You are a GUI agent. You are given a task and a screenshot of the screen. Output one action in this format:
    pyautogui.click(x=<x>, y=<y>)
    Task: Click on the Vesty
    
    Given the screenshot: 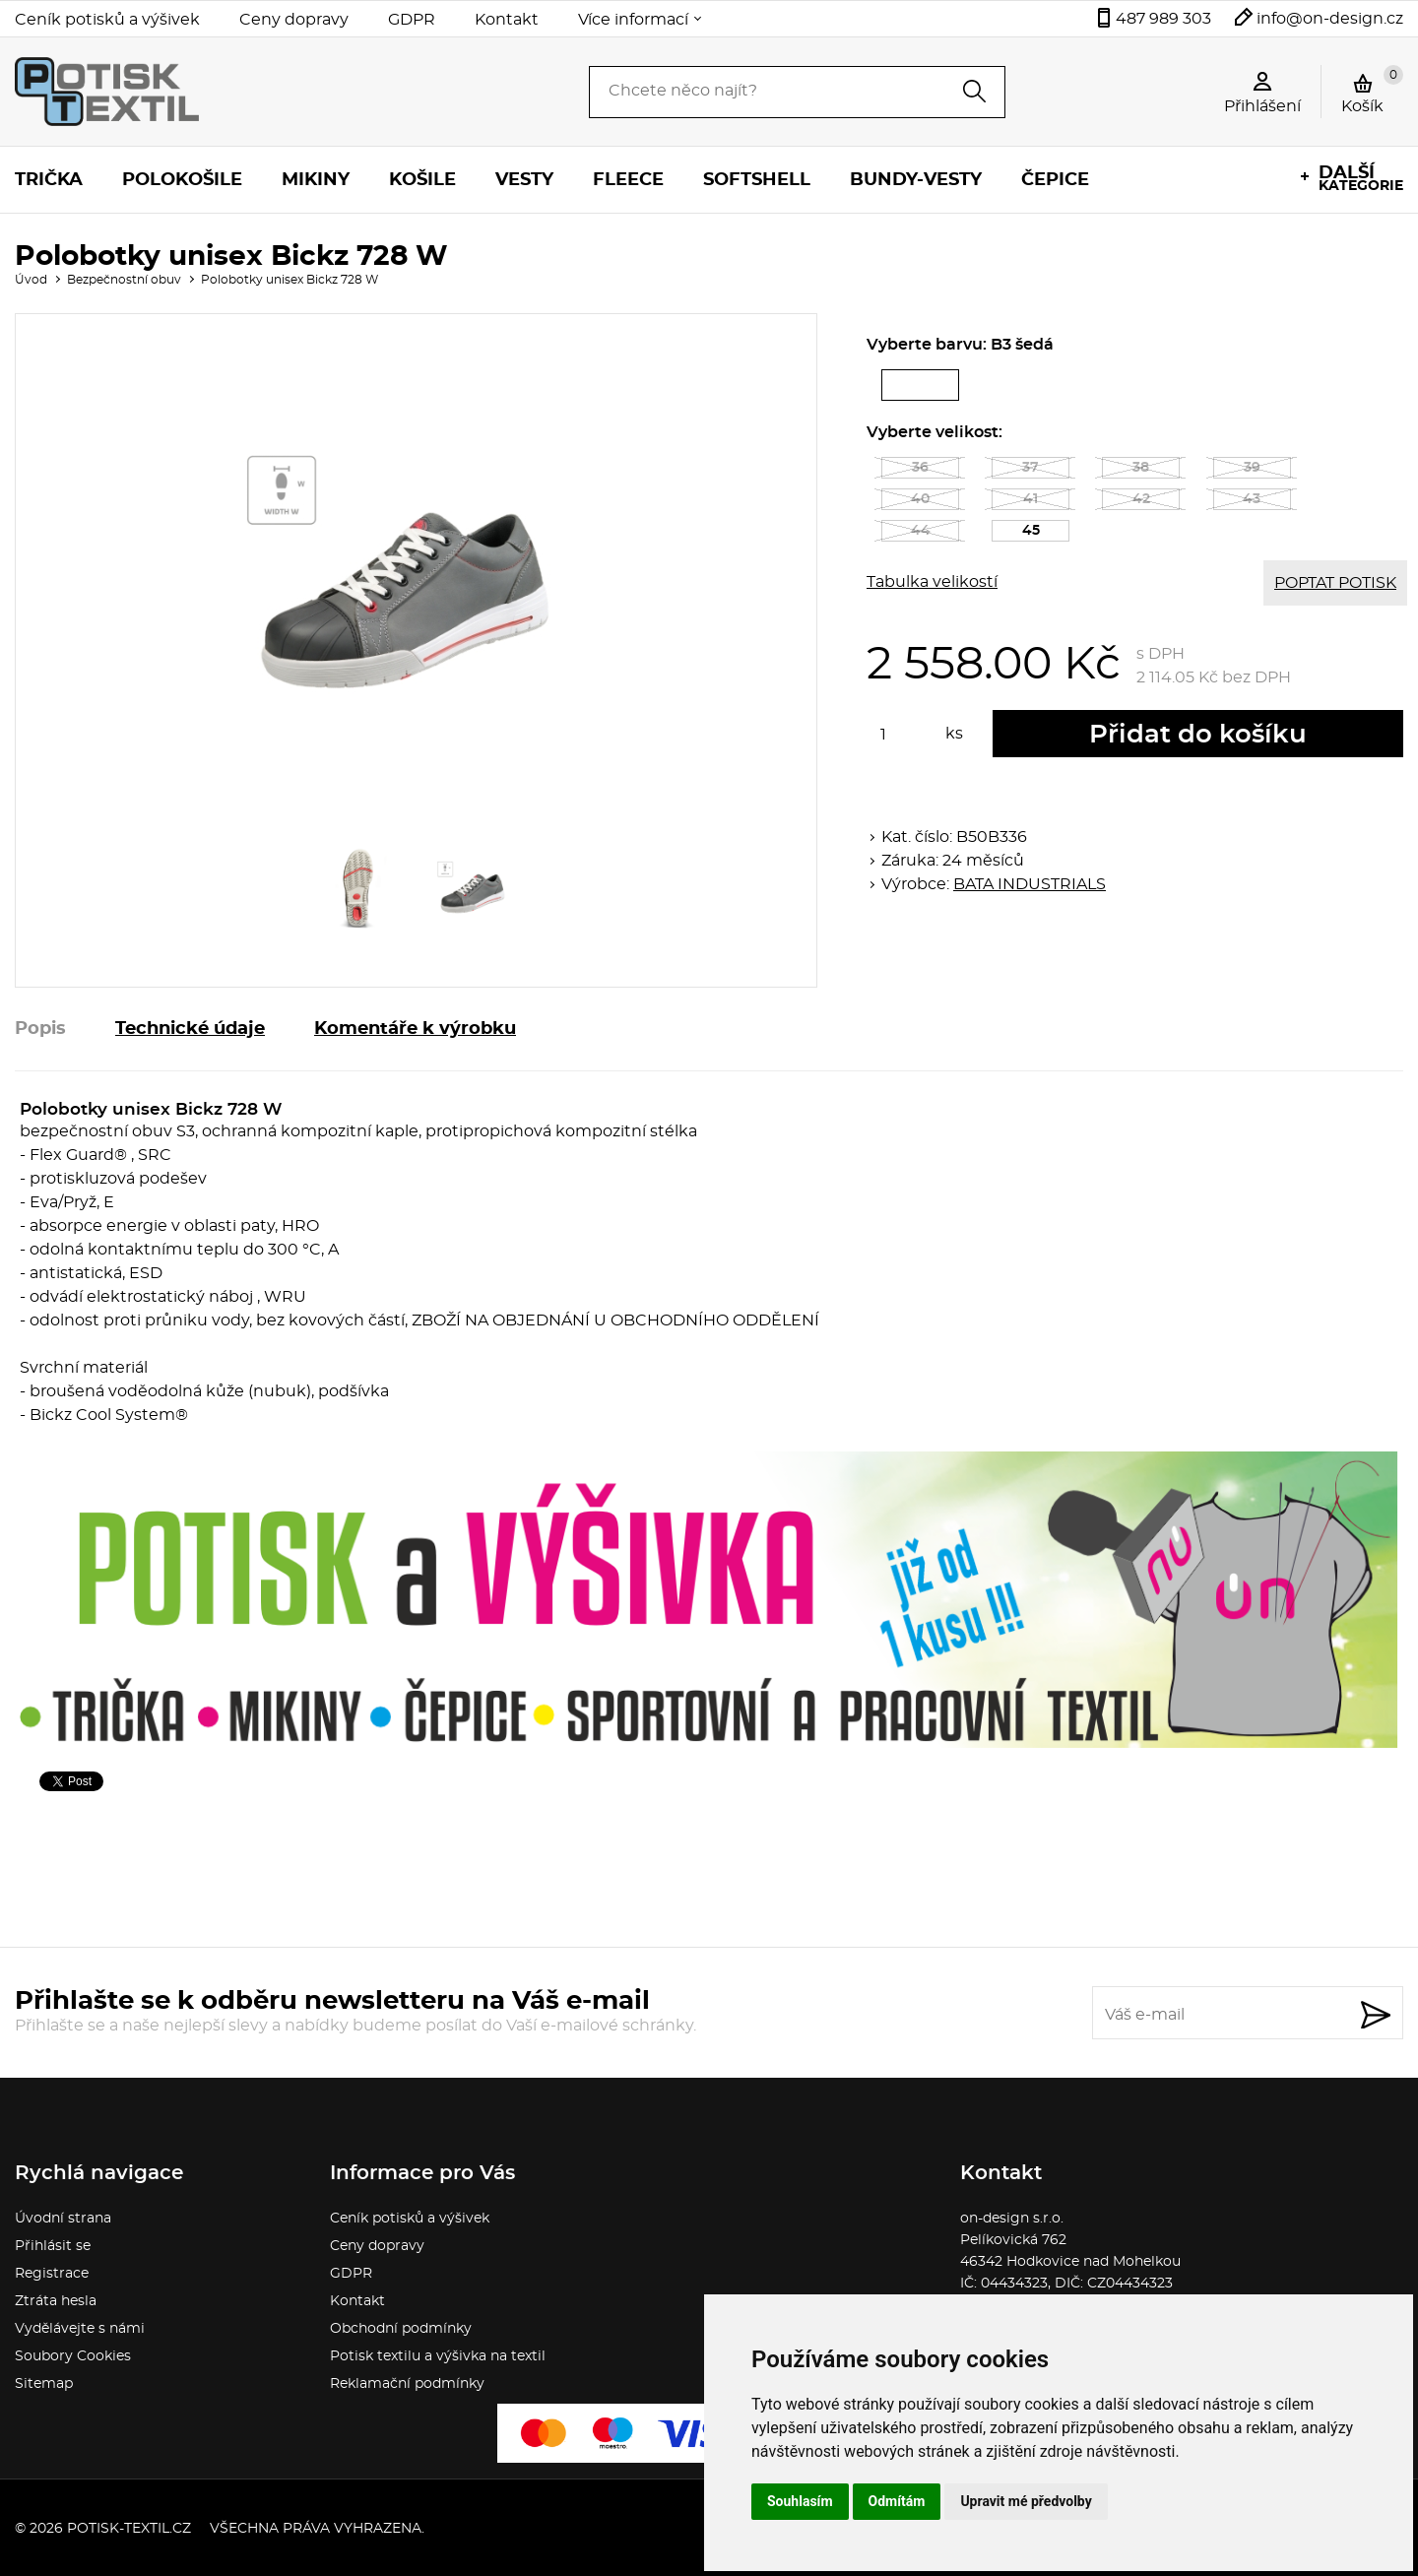 What is the action you would take?
    pyautogui.click(x=524, y=180)
    